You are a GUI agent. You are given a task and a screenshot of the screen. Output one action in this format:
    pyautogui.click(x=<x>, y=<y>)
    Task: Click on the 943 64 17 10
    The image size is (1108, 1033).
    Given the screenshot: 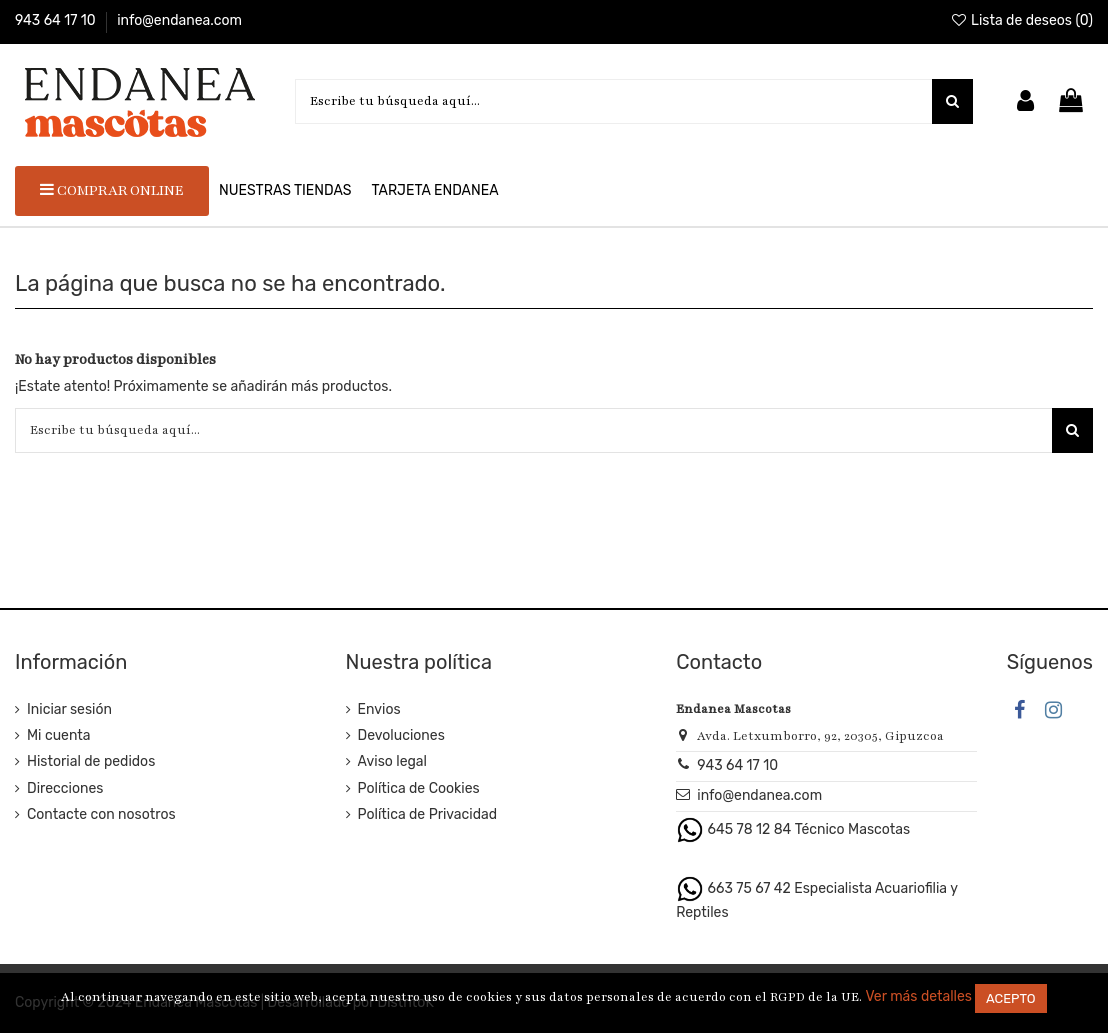 What is the action you would take?
    pyautogui.click(x=57, y=20)
    